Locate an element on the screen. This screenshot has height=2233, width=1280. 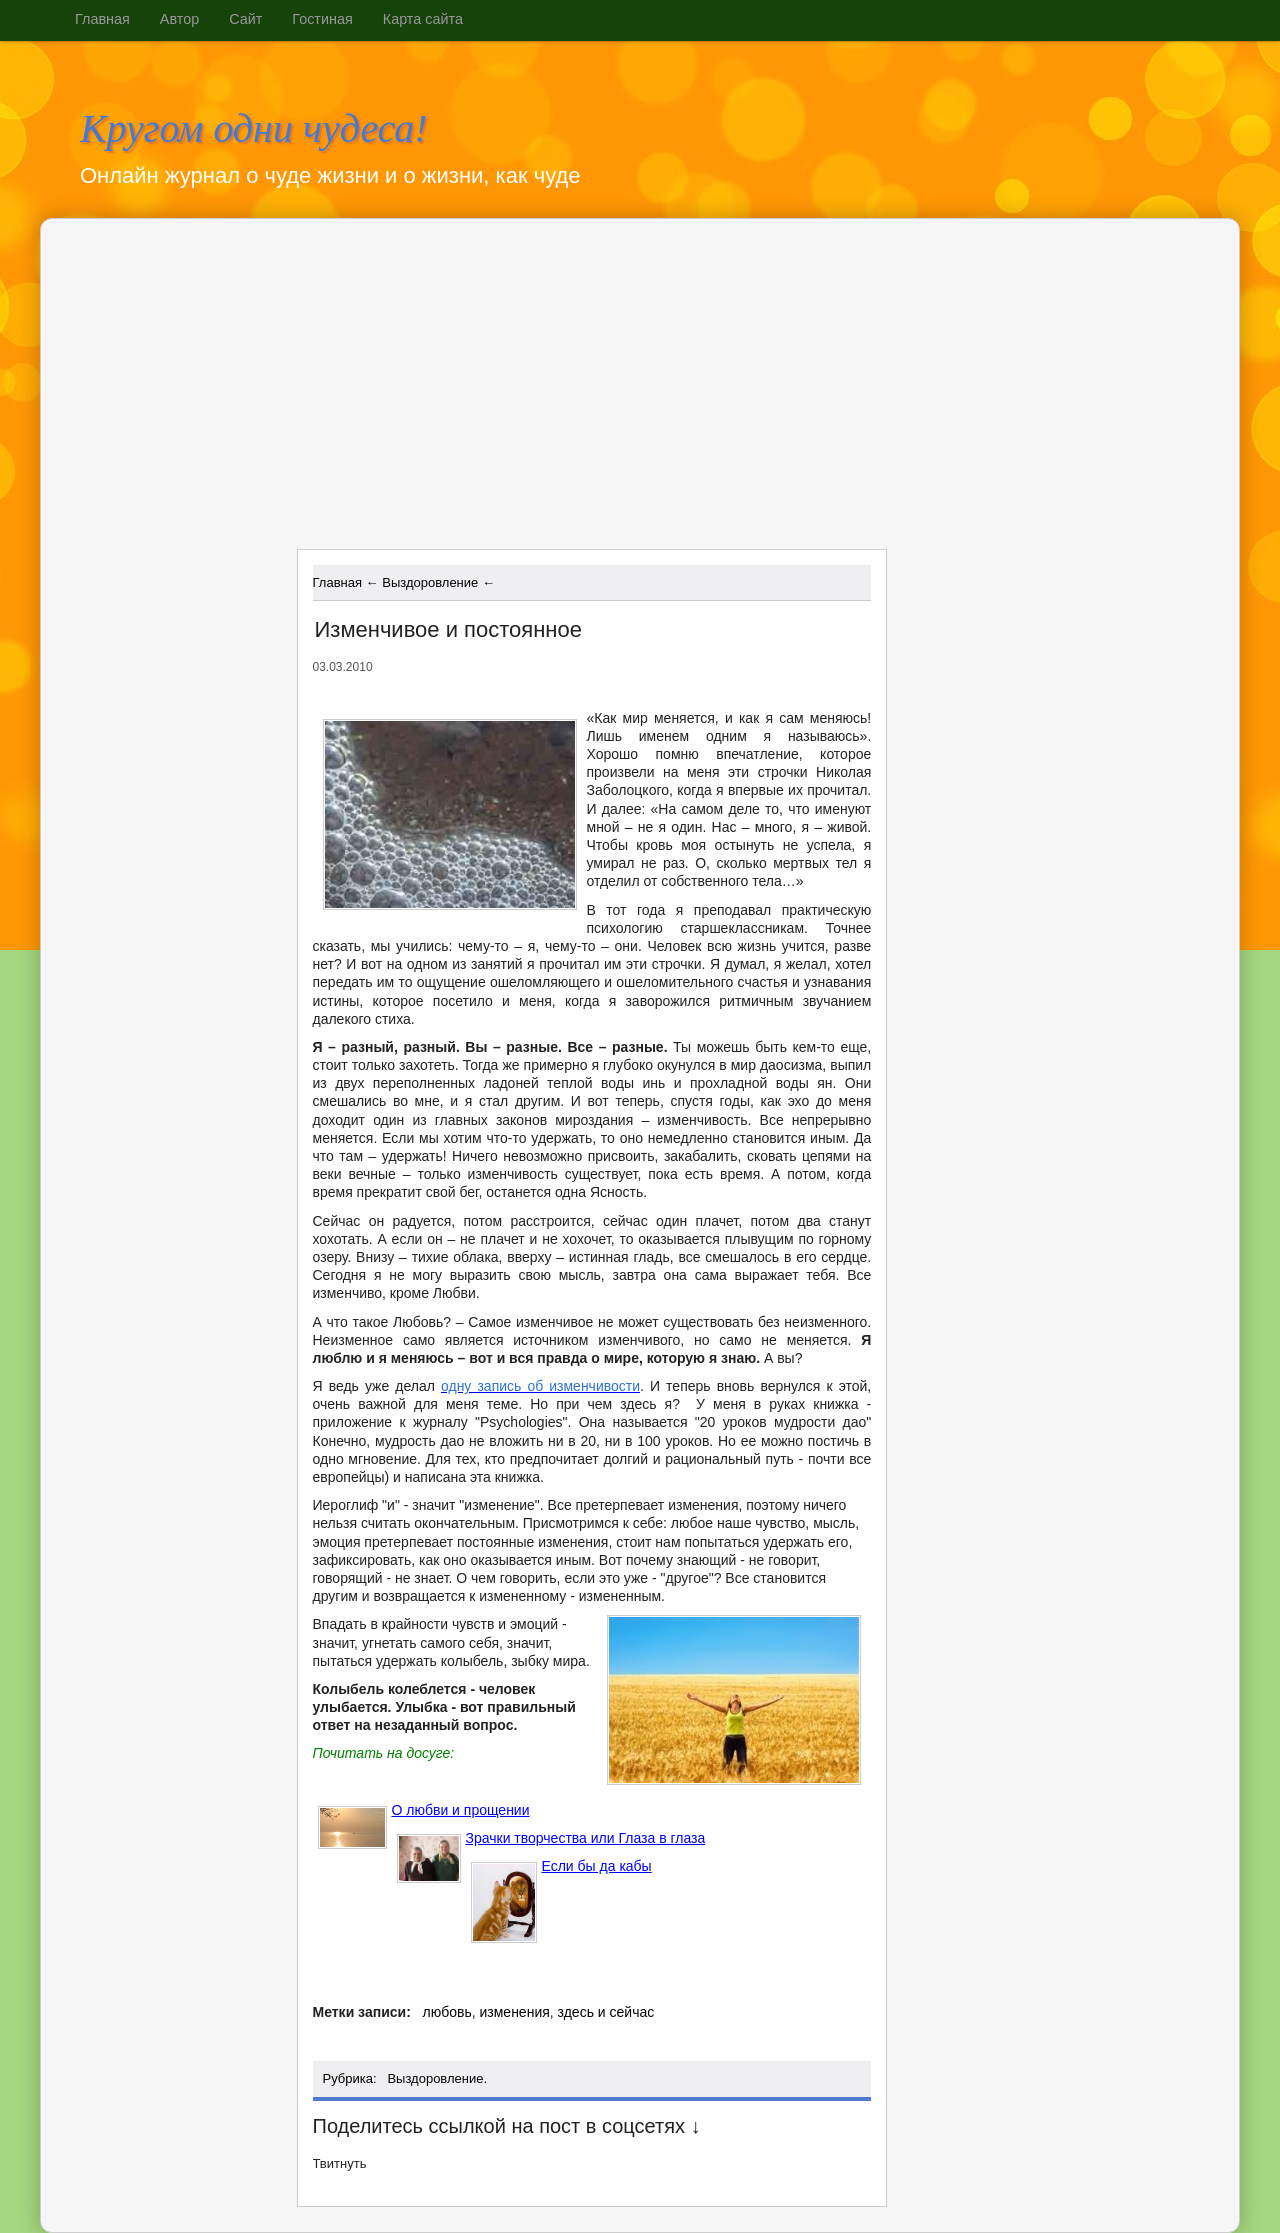
[Advertisement] is located at coordinates (470, 391).